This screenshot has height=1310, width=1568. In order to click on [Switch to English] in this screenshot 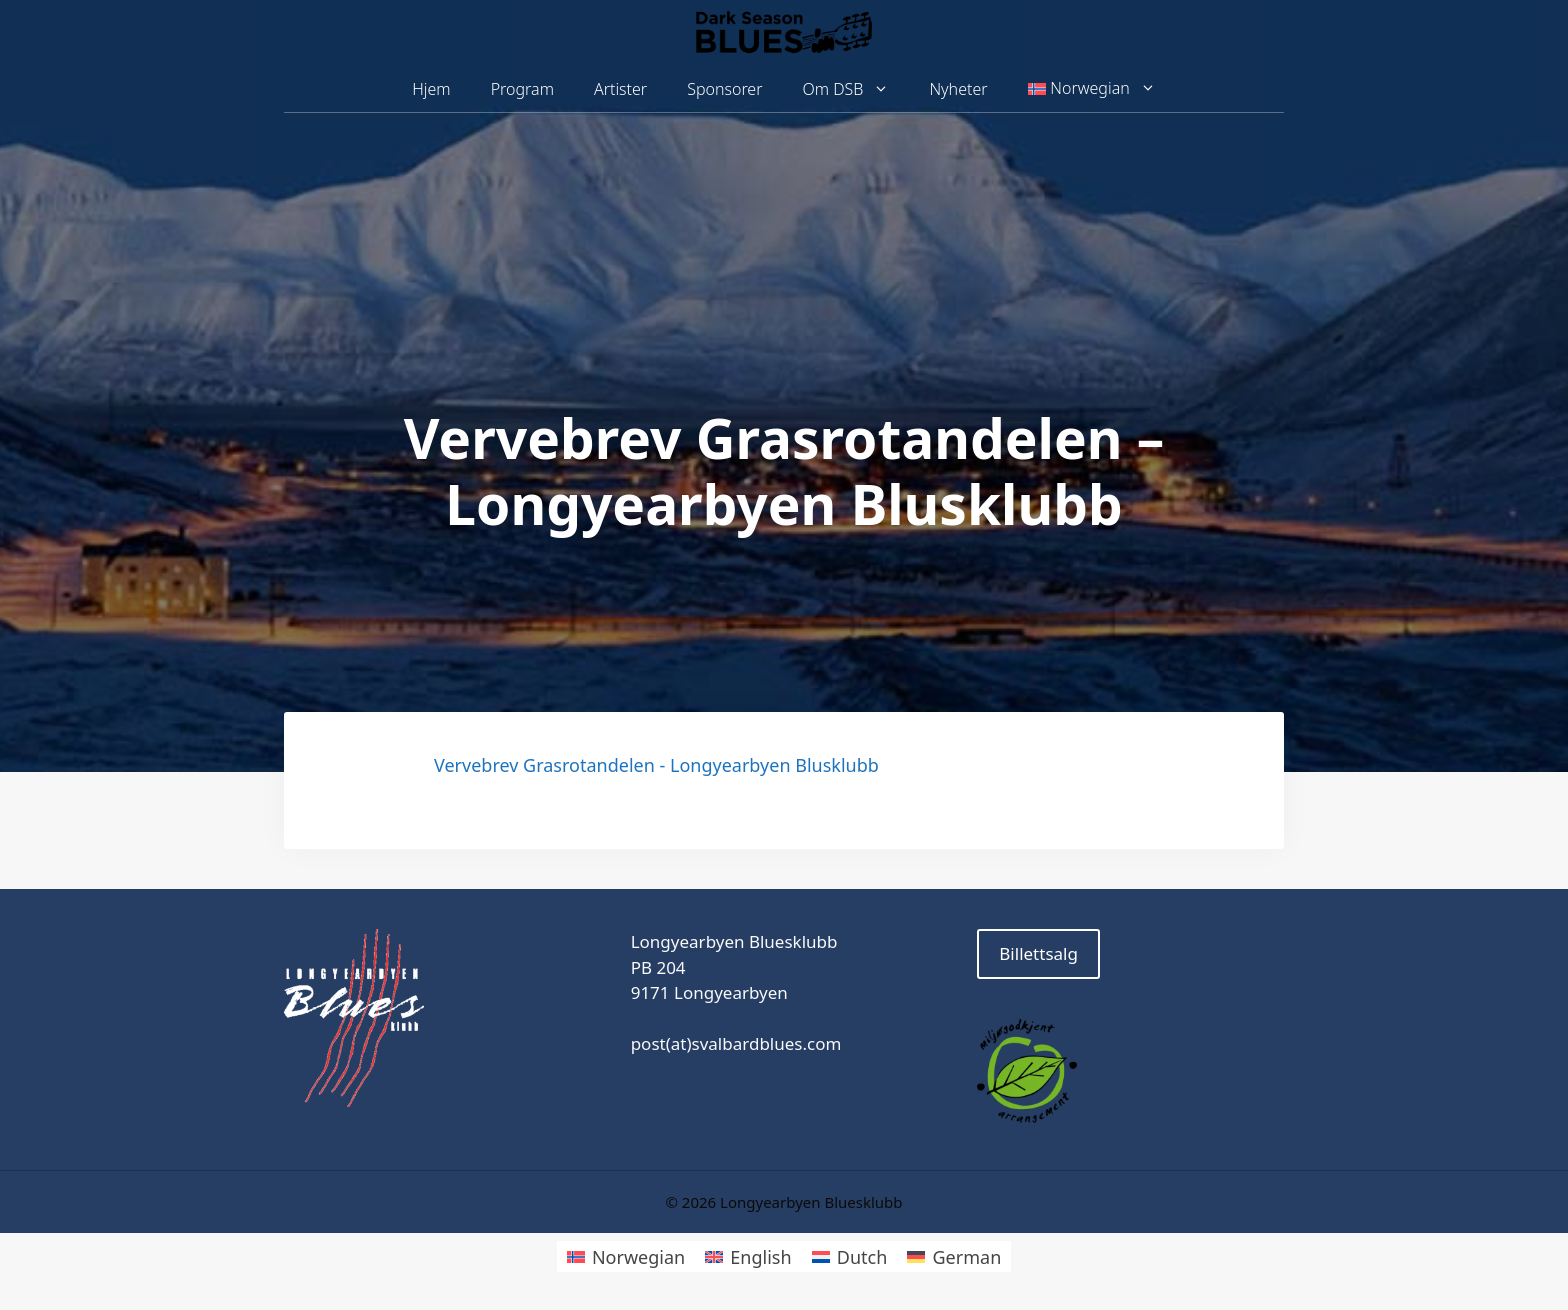, I will do `click(748, 1256)`.